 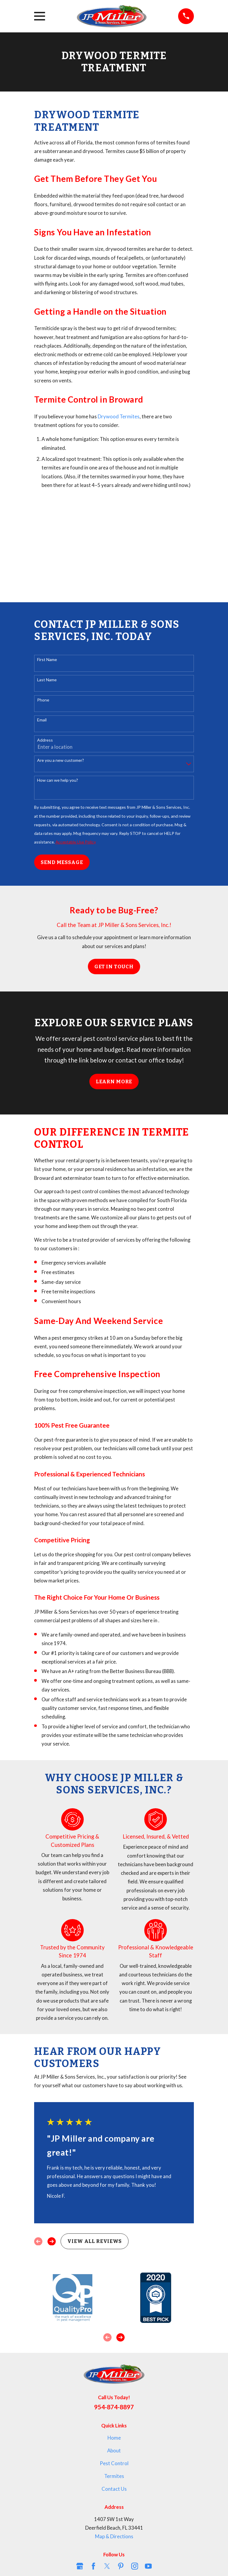 What do you see at coordinates (114, 1081) in the screenshot?
I see `Learn More` at bounding box center [114, 1081].